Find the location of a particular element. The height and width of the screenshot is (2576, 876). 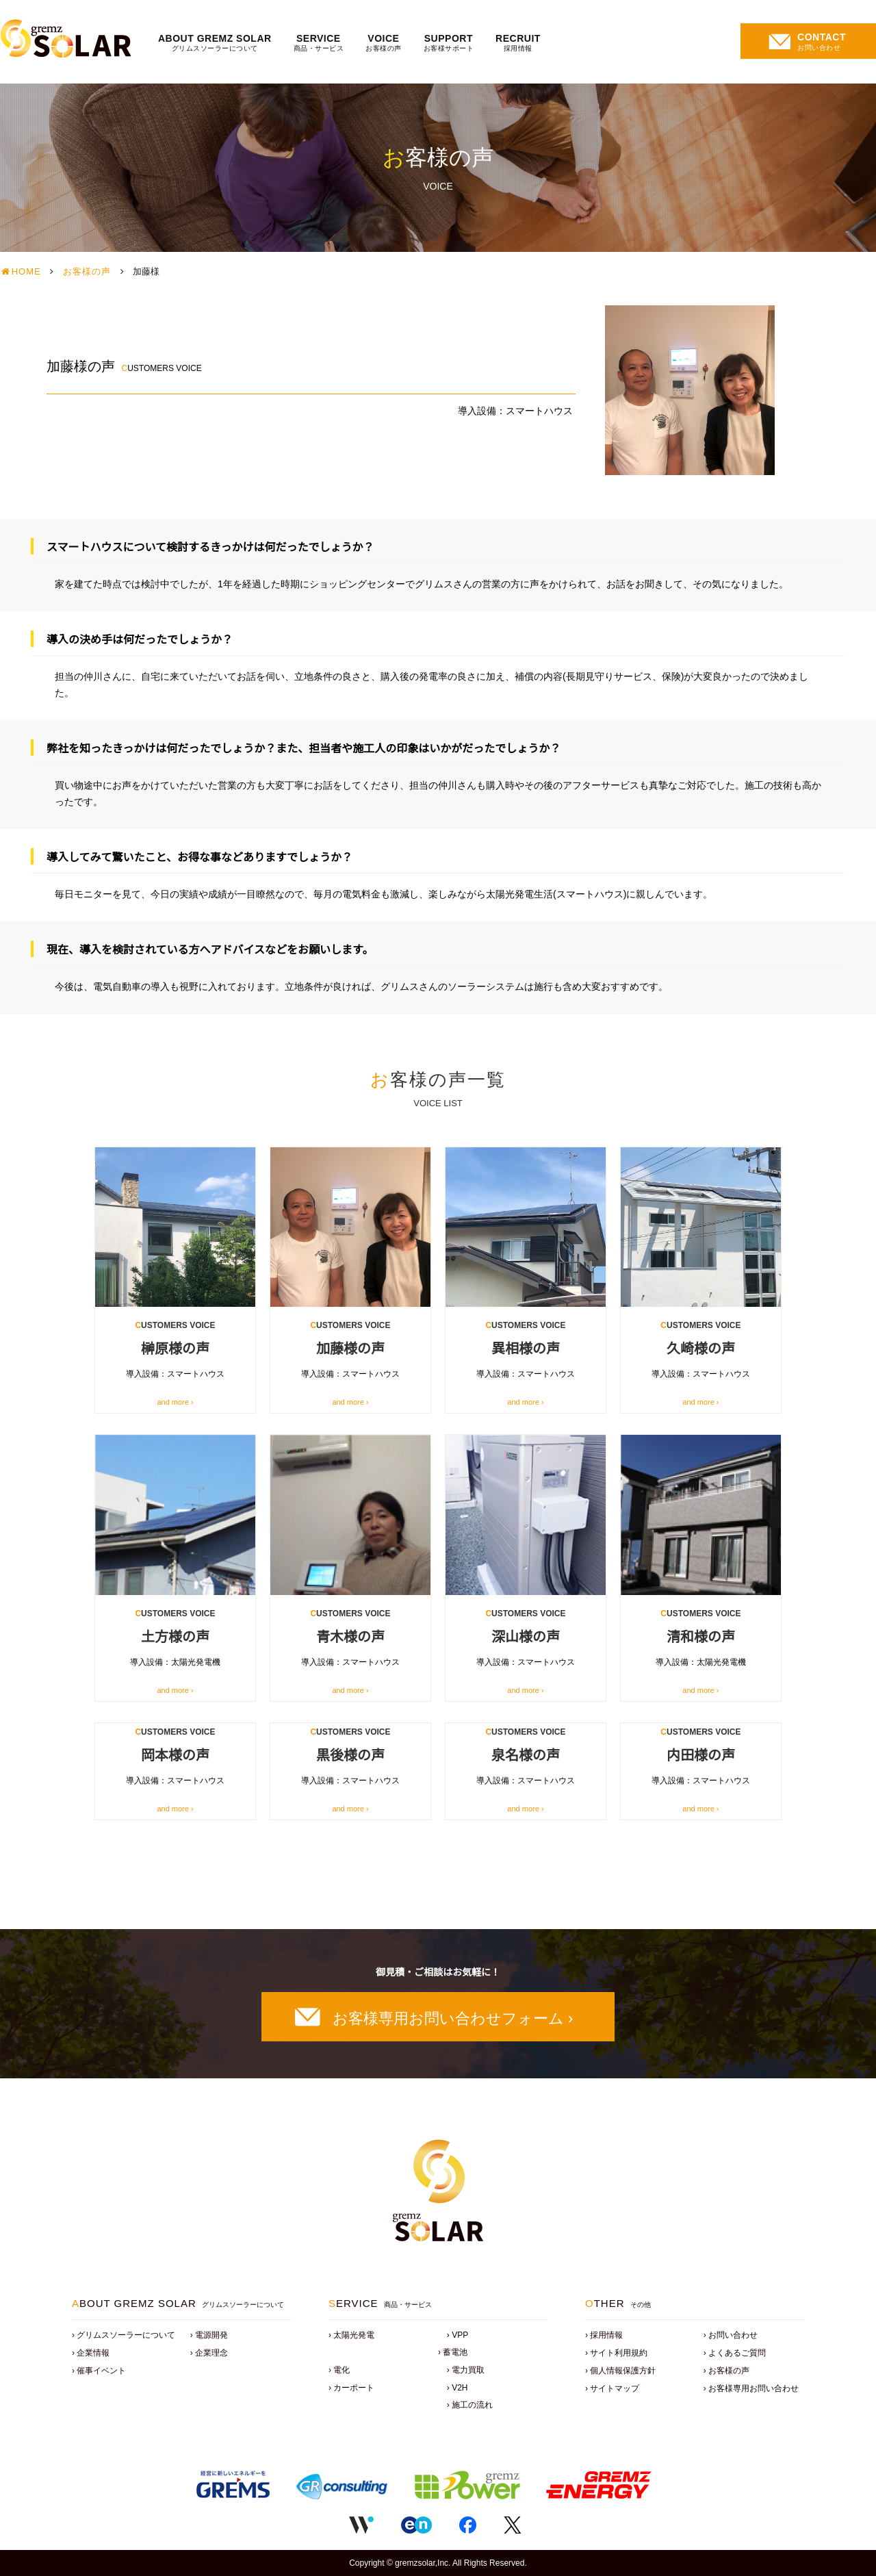

サイトマップ is located at coordinates (614, 2388).